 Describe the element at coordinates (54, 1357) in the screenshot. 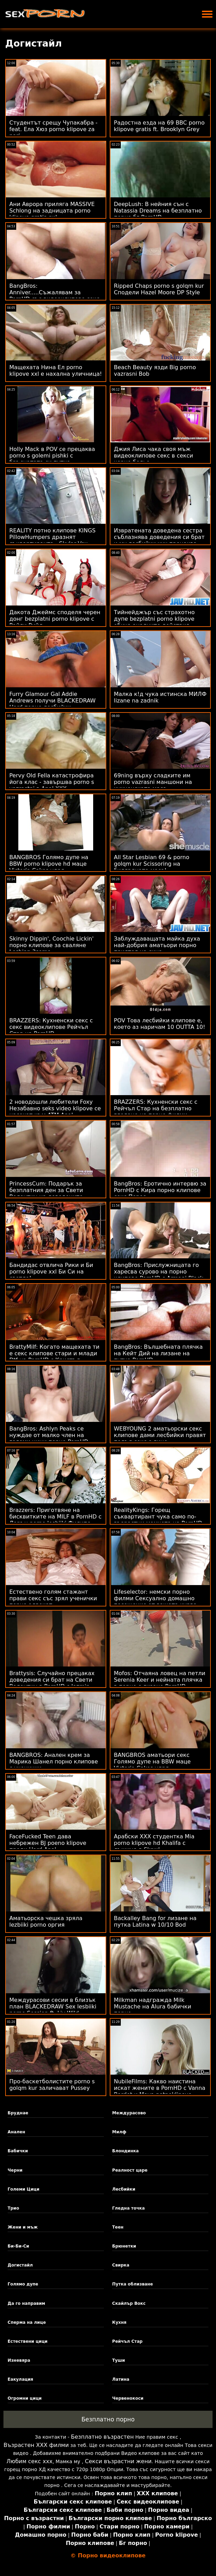

I see `BrattyMilf: Когато мащехата ти е секс клипове стари и млади Dtf на PornHD с Кристъл Дейвис` at that location.